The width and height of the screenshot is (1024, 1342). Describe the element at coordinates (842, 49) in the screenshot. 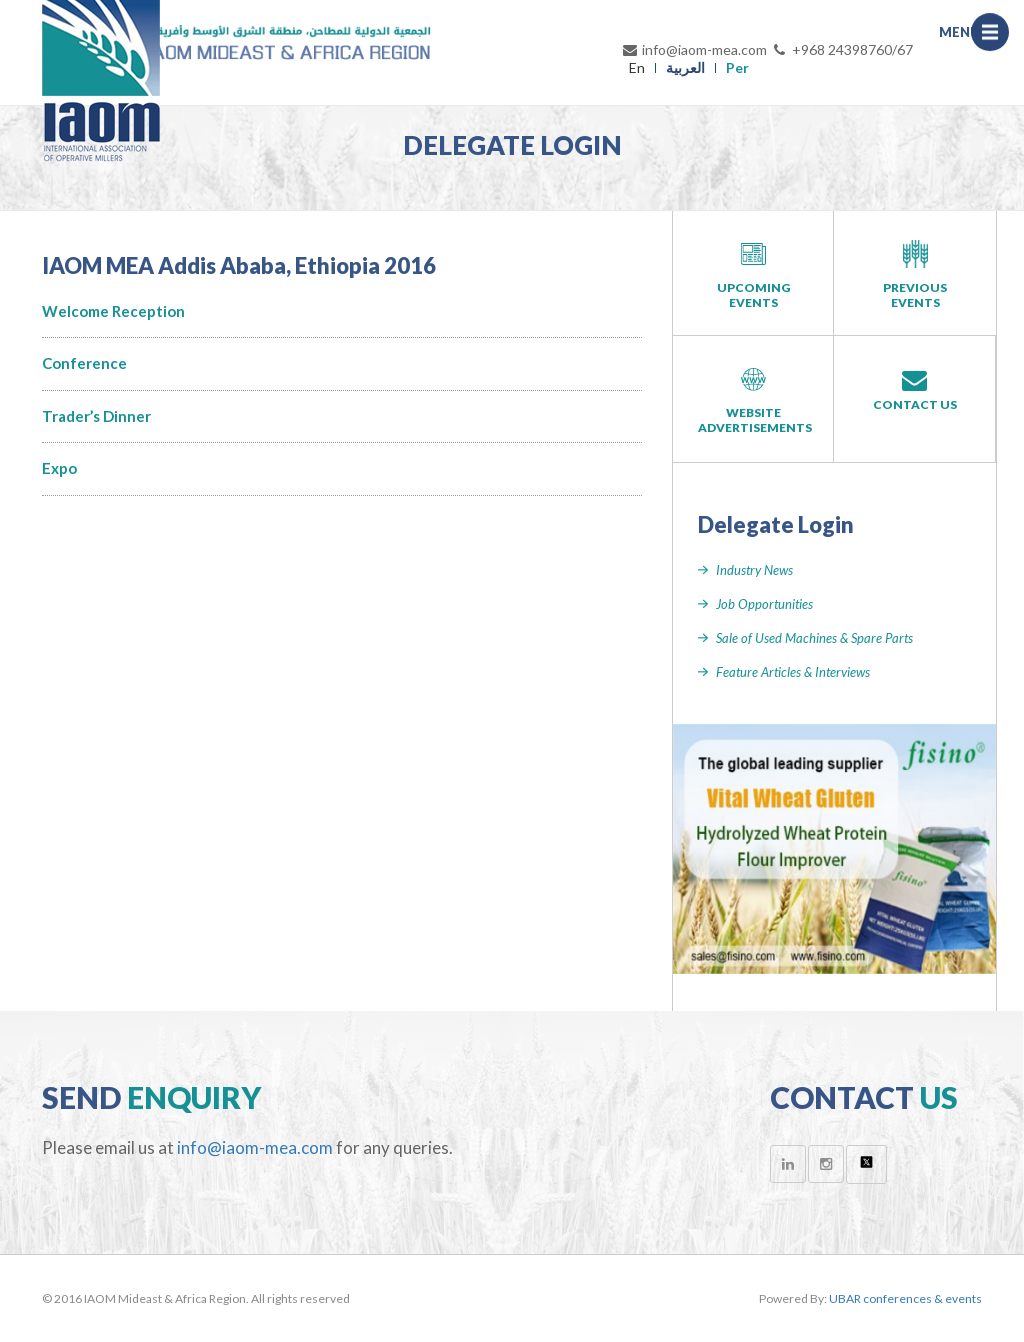

I see `+968 24398760/67` at that location.